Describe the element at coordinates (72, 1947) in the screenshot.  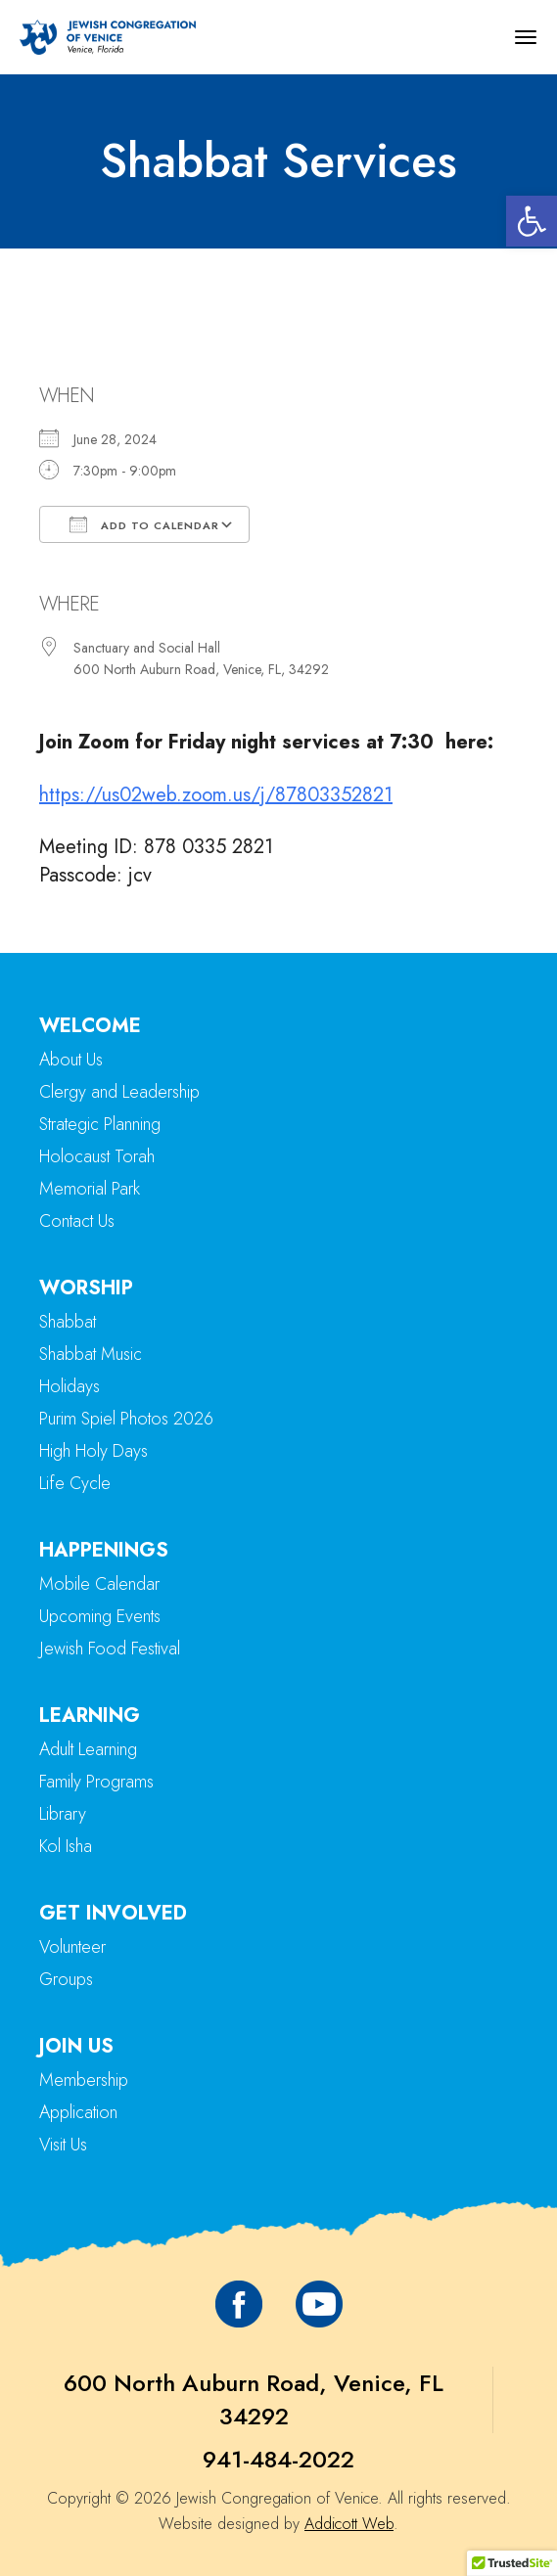
I see `Volunteer` at that location.